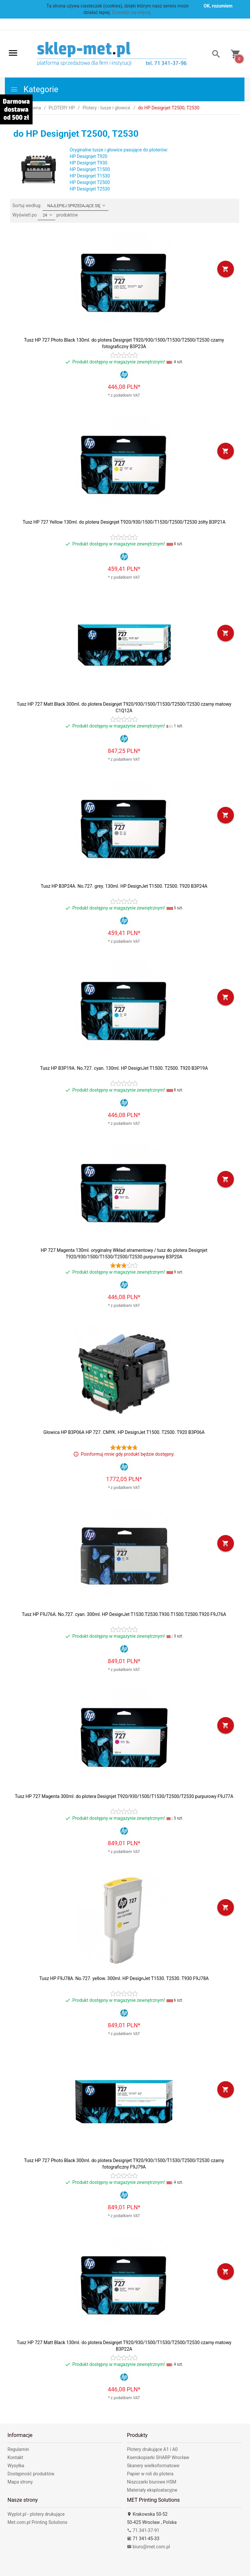 Image resolution: width=250 pixels, height=2576 pixels. What do you see at coordinates (123, 1432) in the screenshot?
I see `Głowica HP B3P06A HP 727. CMYK. HP DesignJet T1500. T2500. T920 B3P06A` at bounding box center [123, 1432].